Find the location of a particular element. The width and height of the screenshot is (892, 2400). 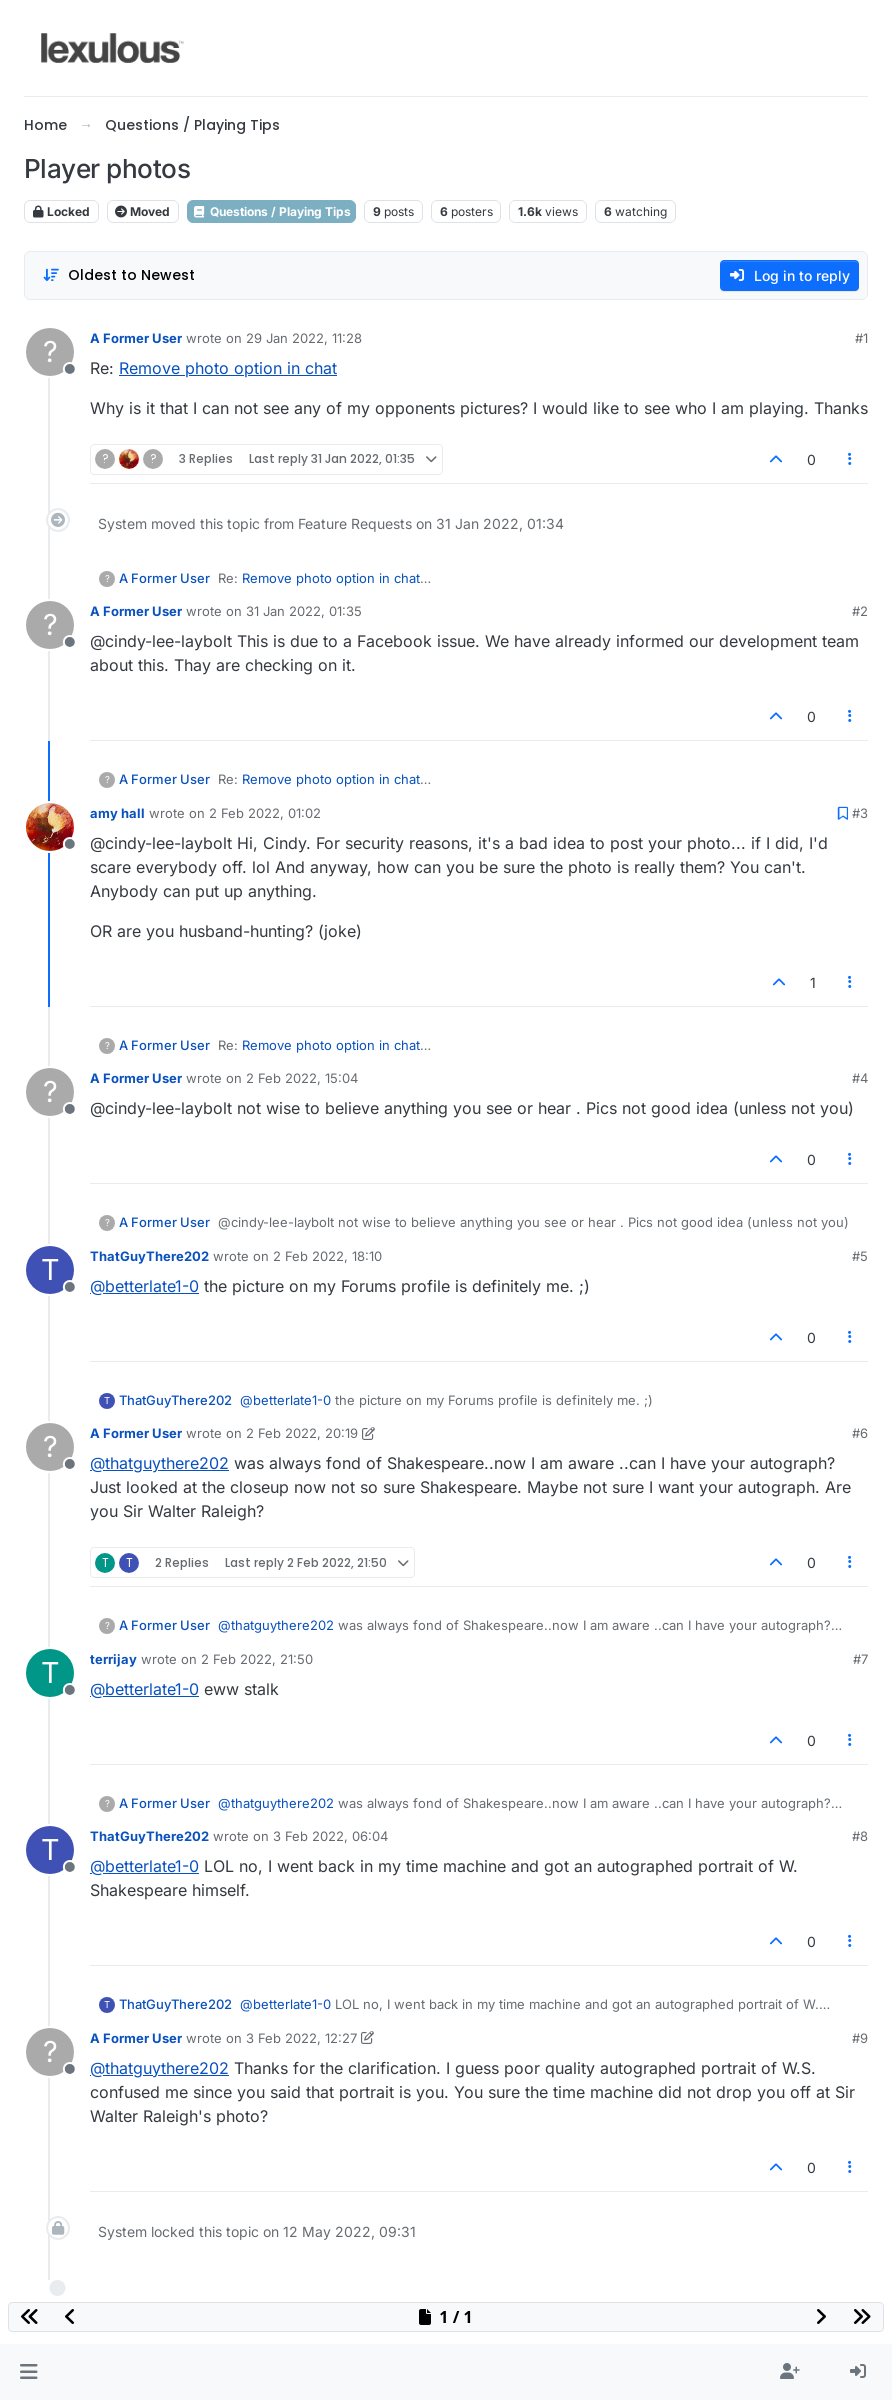

Moved is located at coordinates (142, 211).